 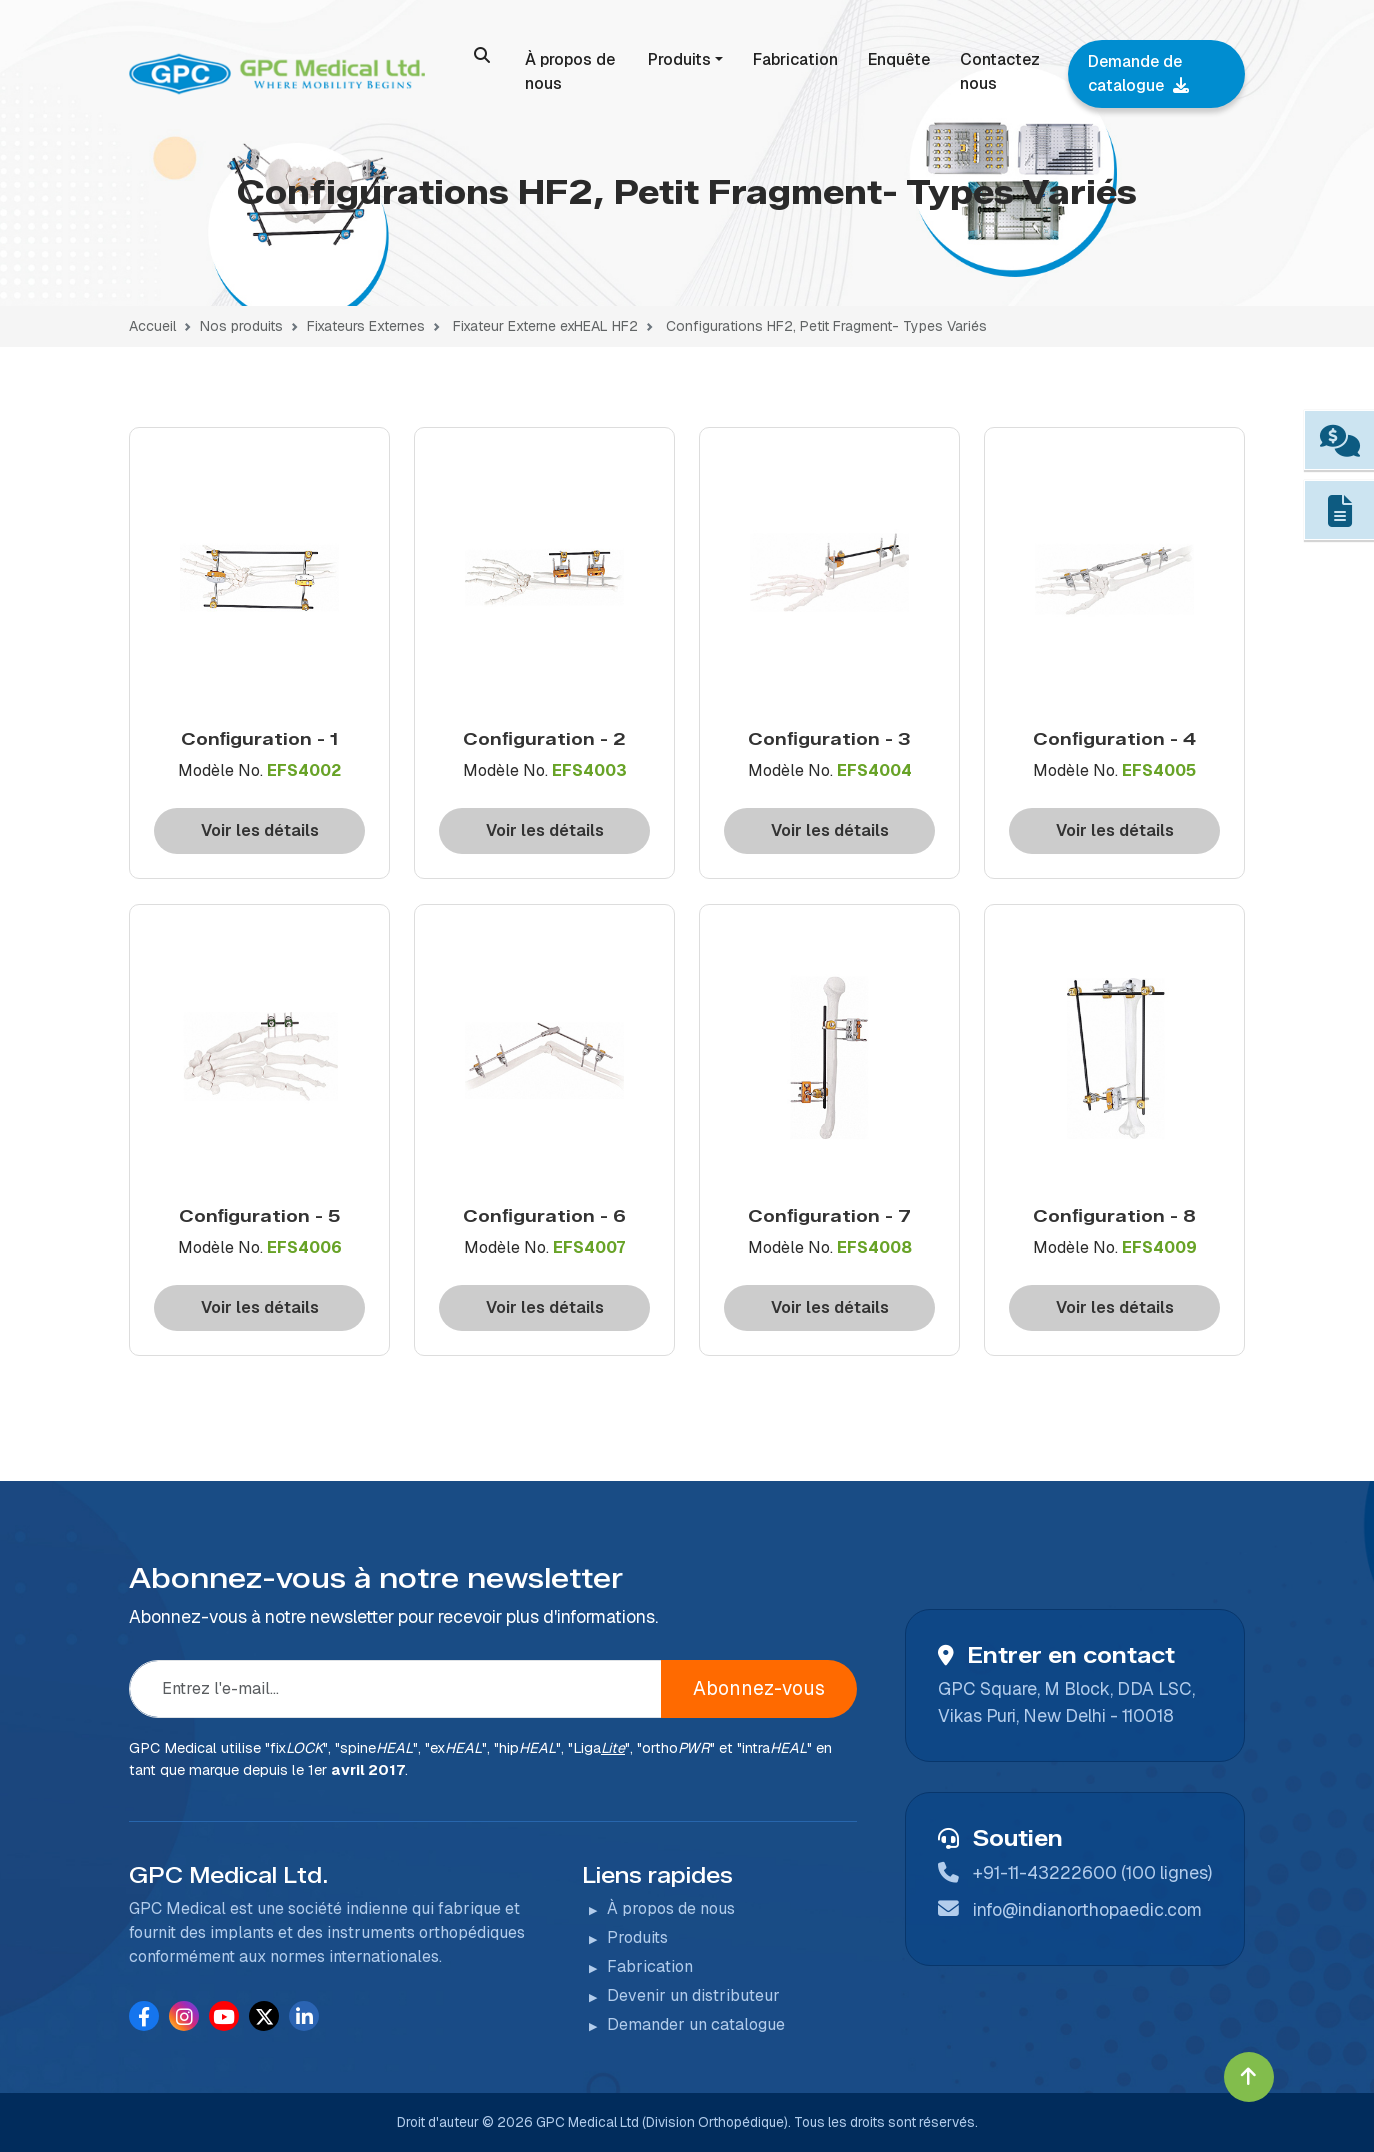 What do you see at coordinates (260, 738) in the screenshot?
I see `Conﬁguration - 1` at bounding box center [260, 738].